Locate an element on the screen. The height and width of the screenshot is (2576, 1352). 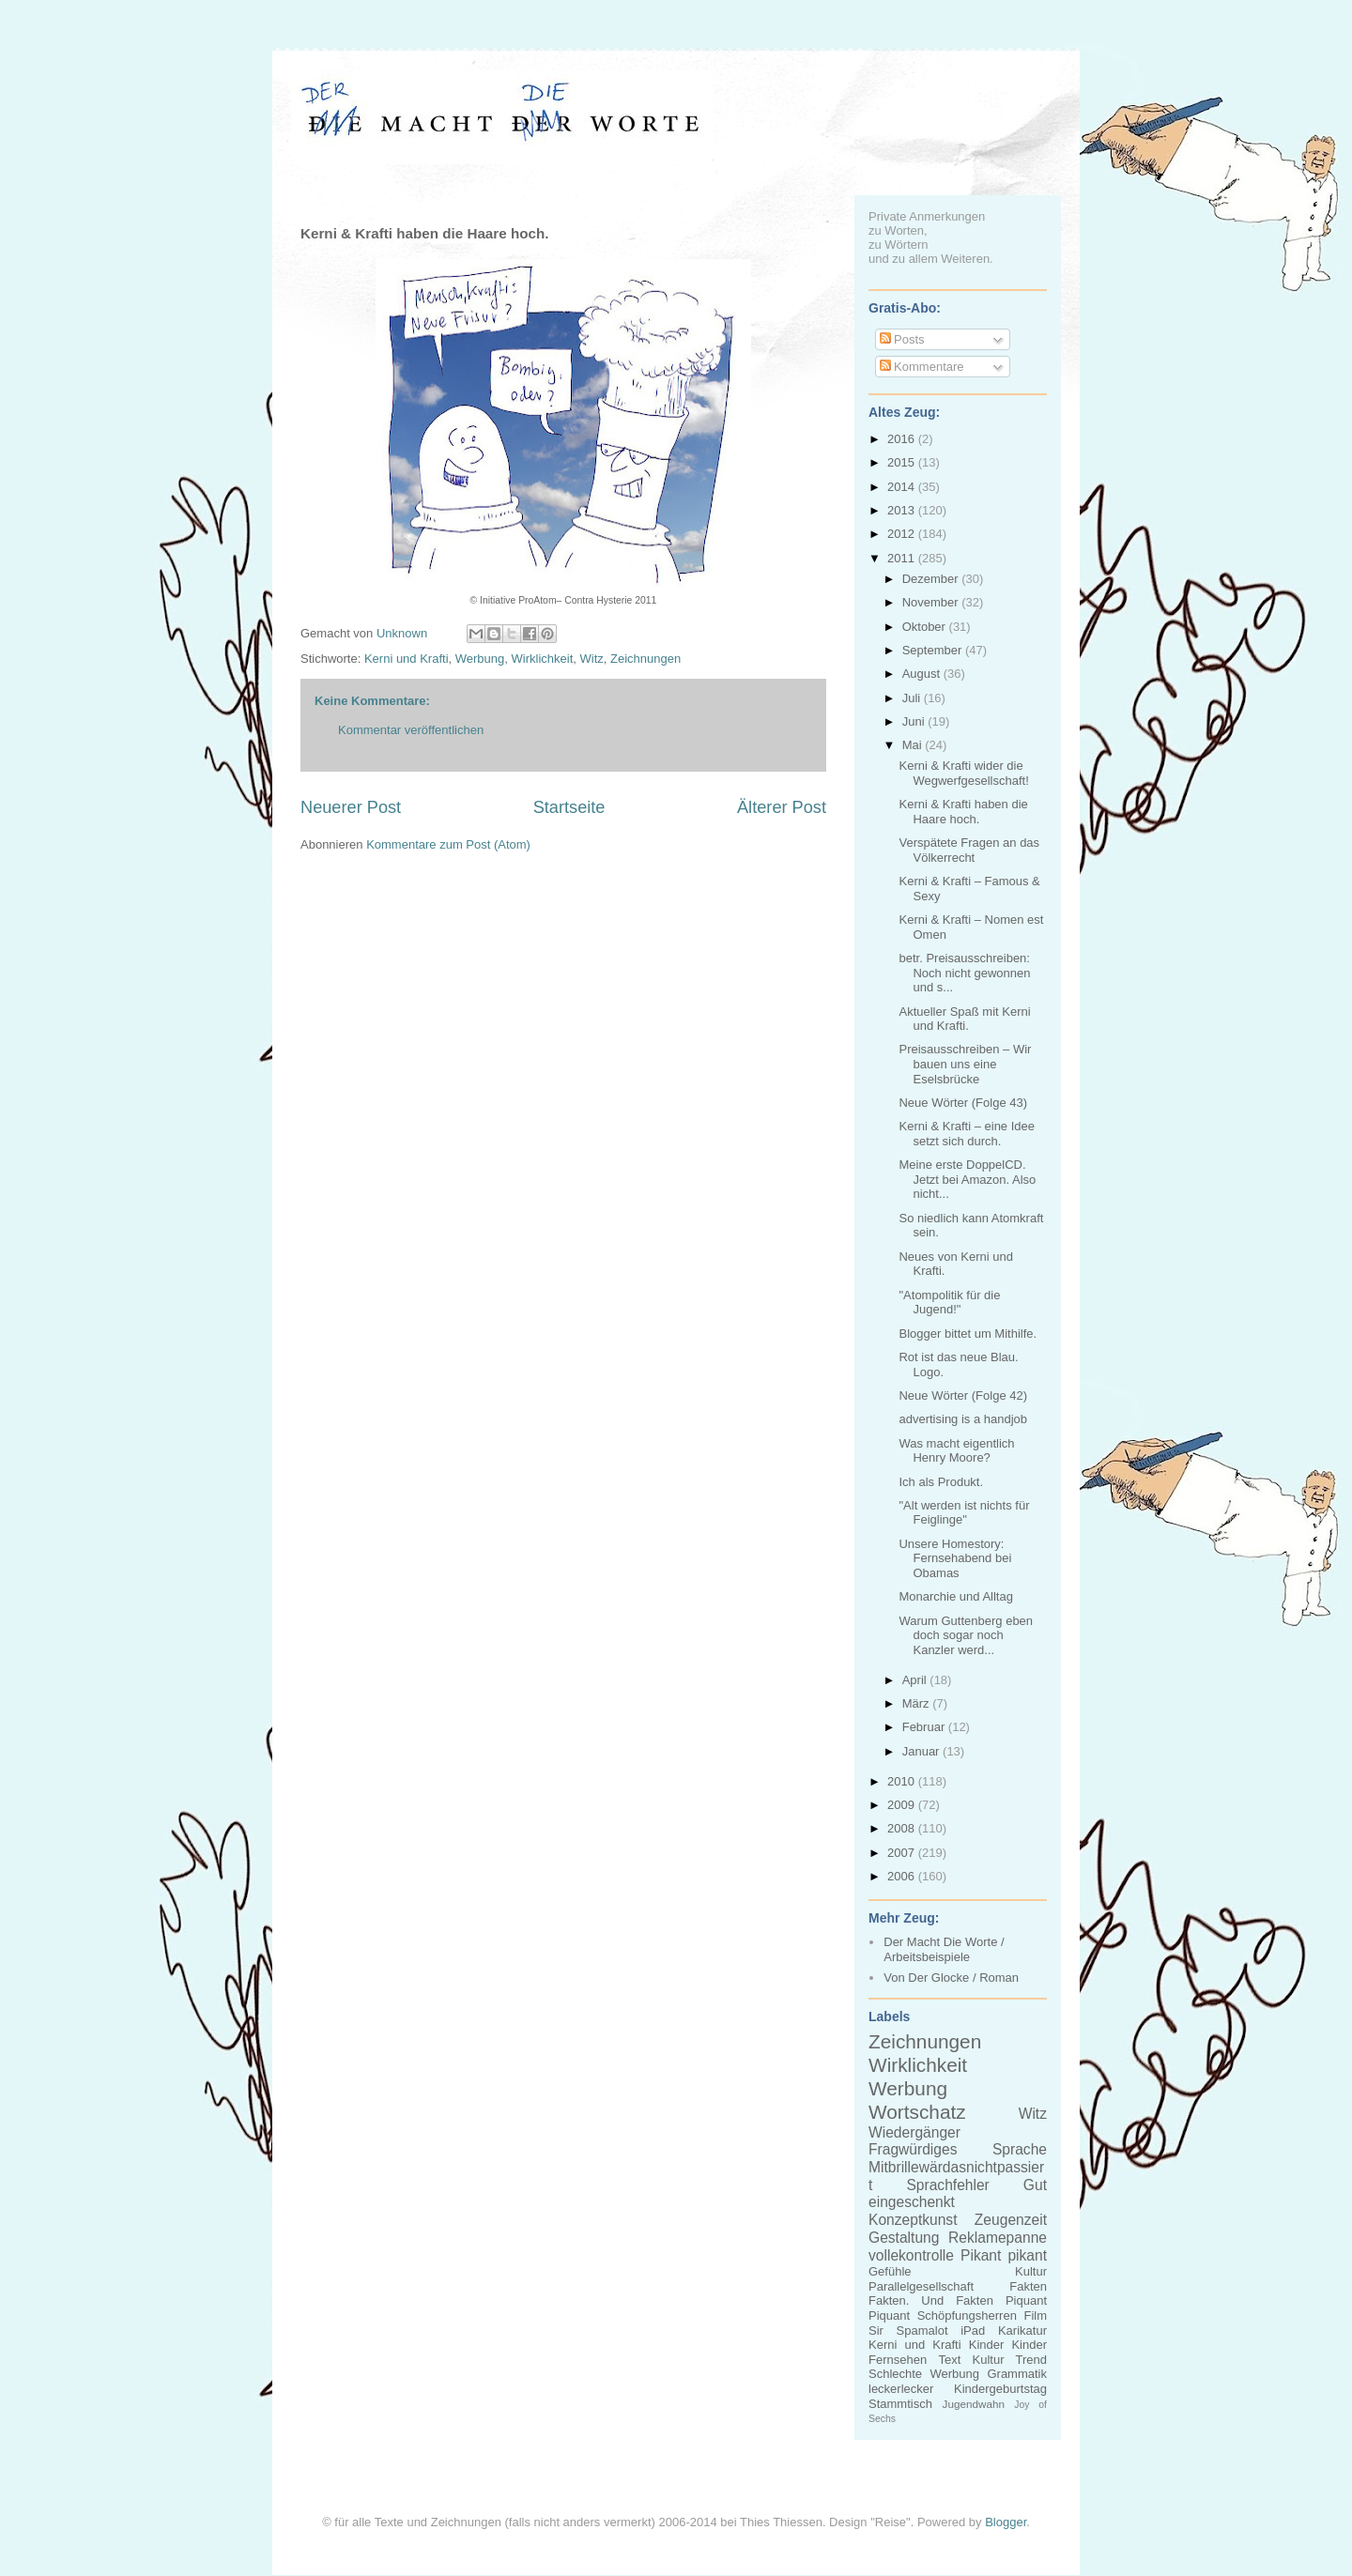
Der Macht Die Worte / Arbeitsbeispiele is located at coordinates (943, 1949).